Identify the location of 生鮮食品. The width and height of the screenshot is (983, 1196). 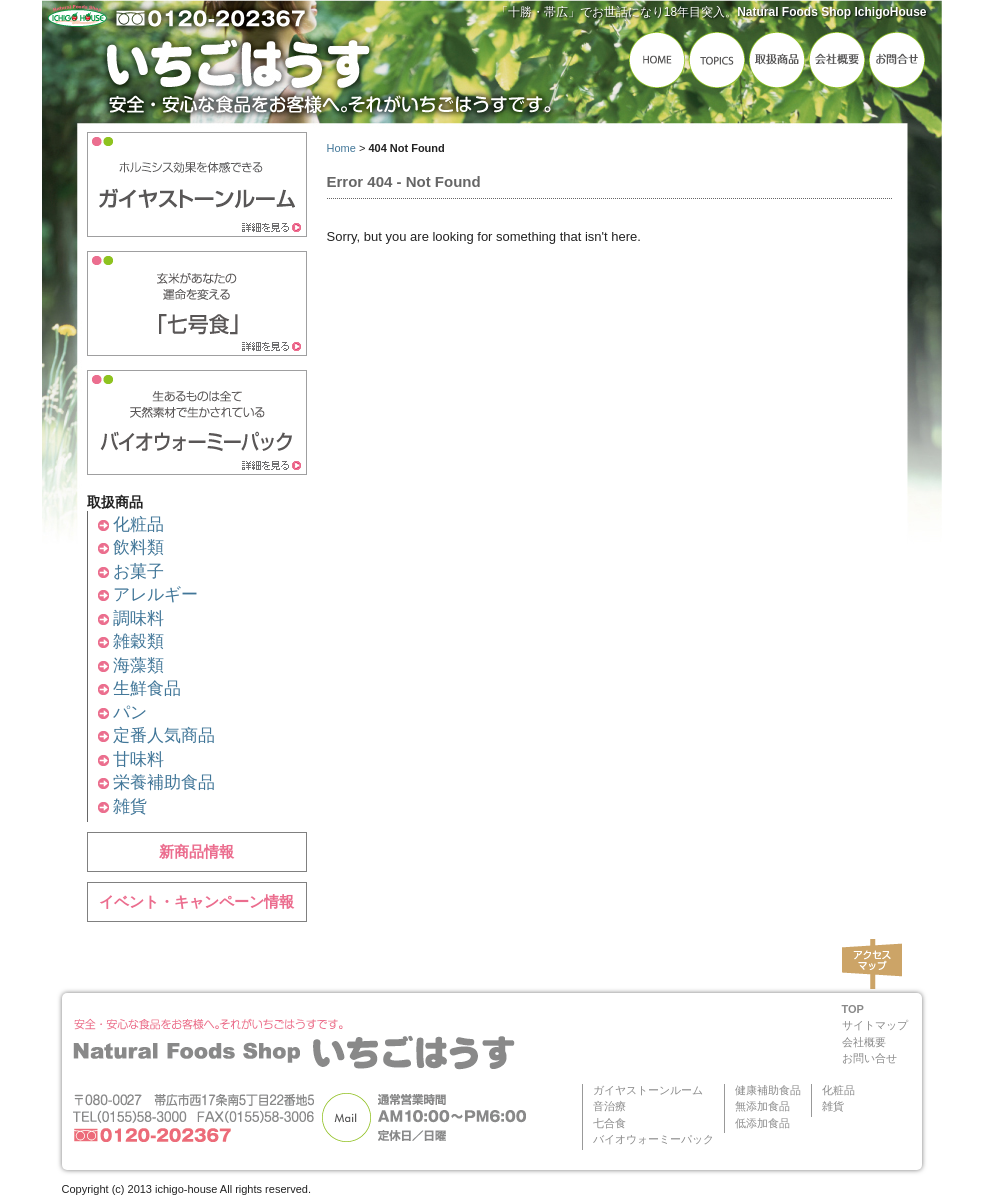
(147, 688).